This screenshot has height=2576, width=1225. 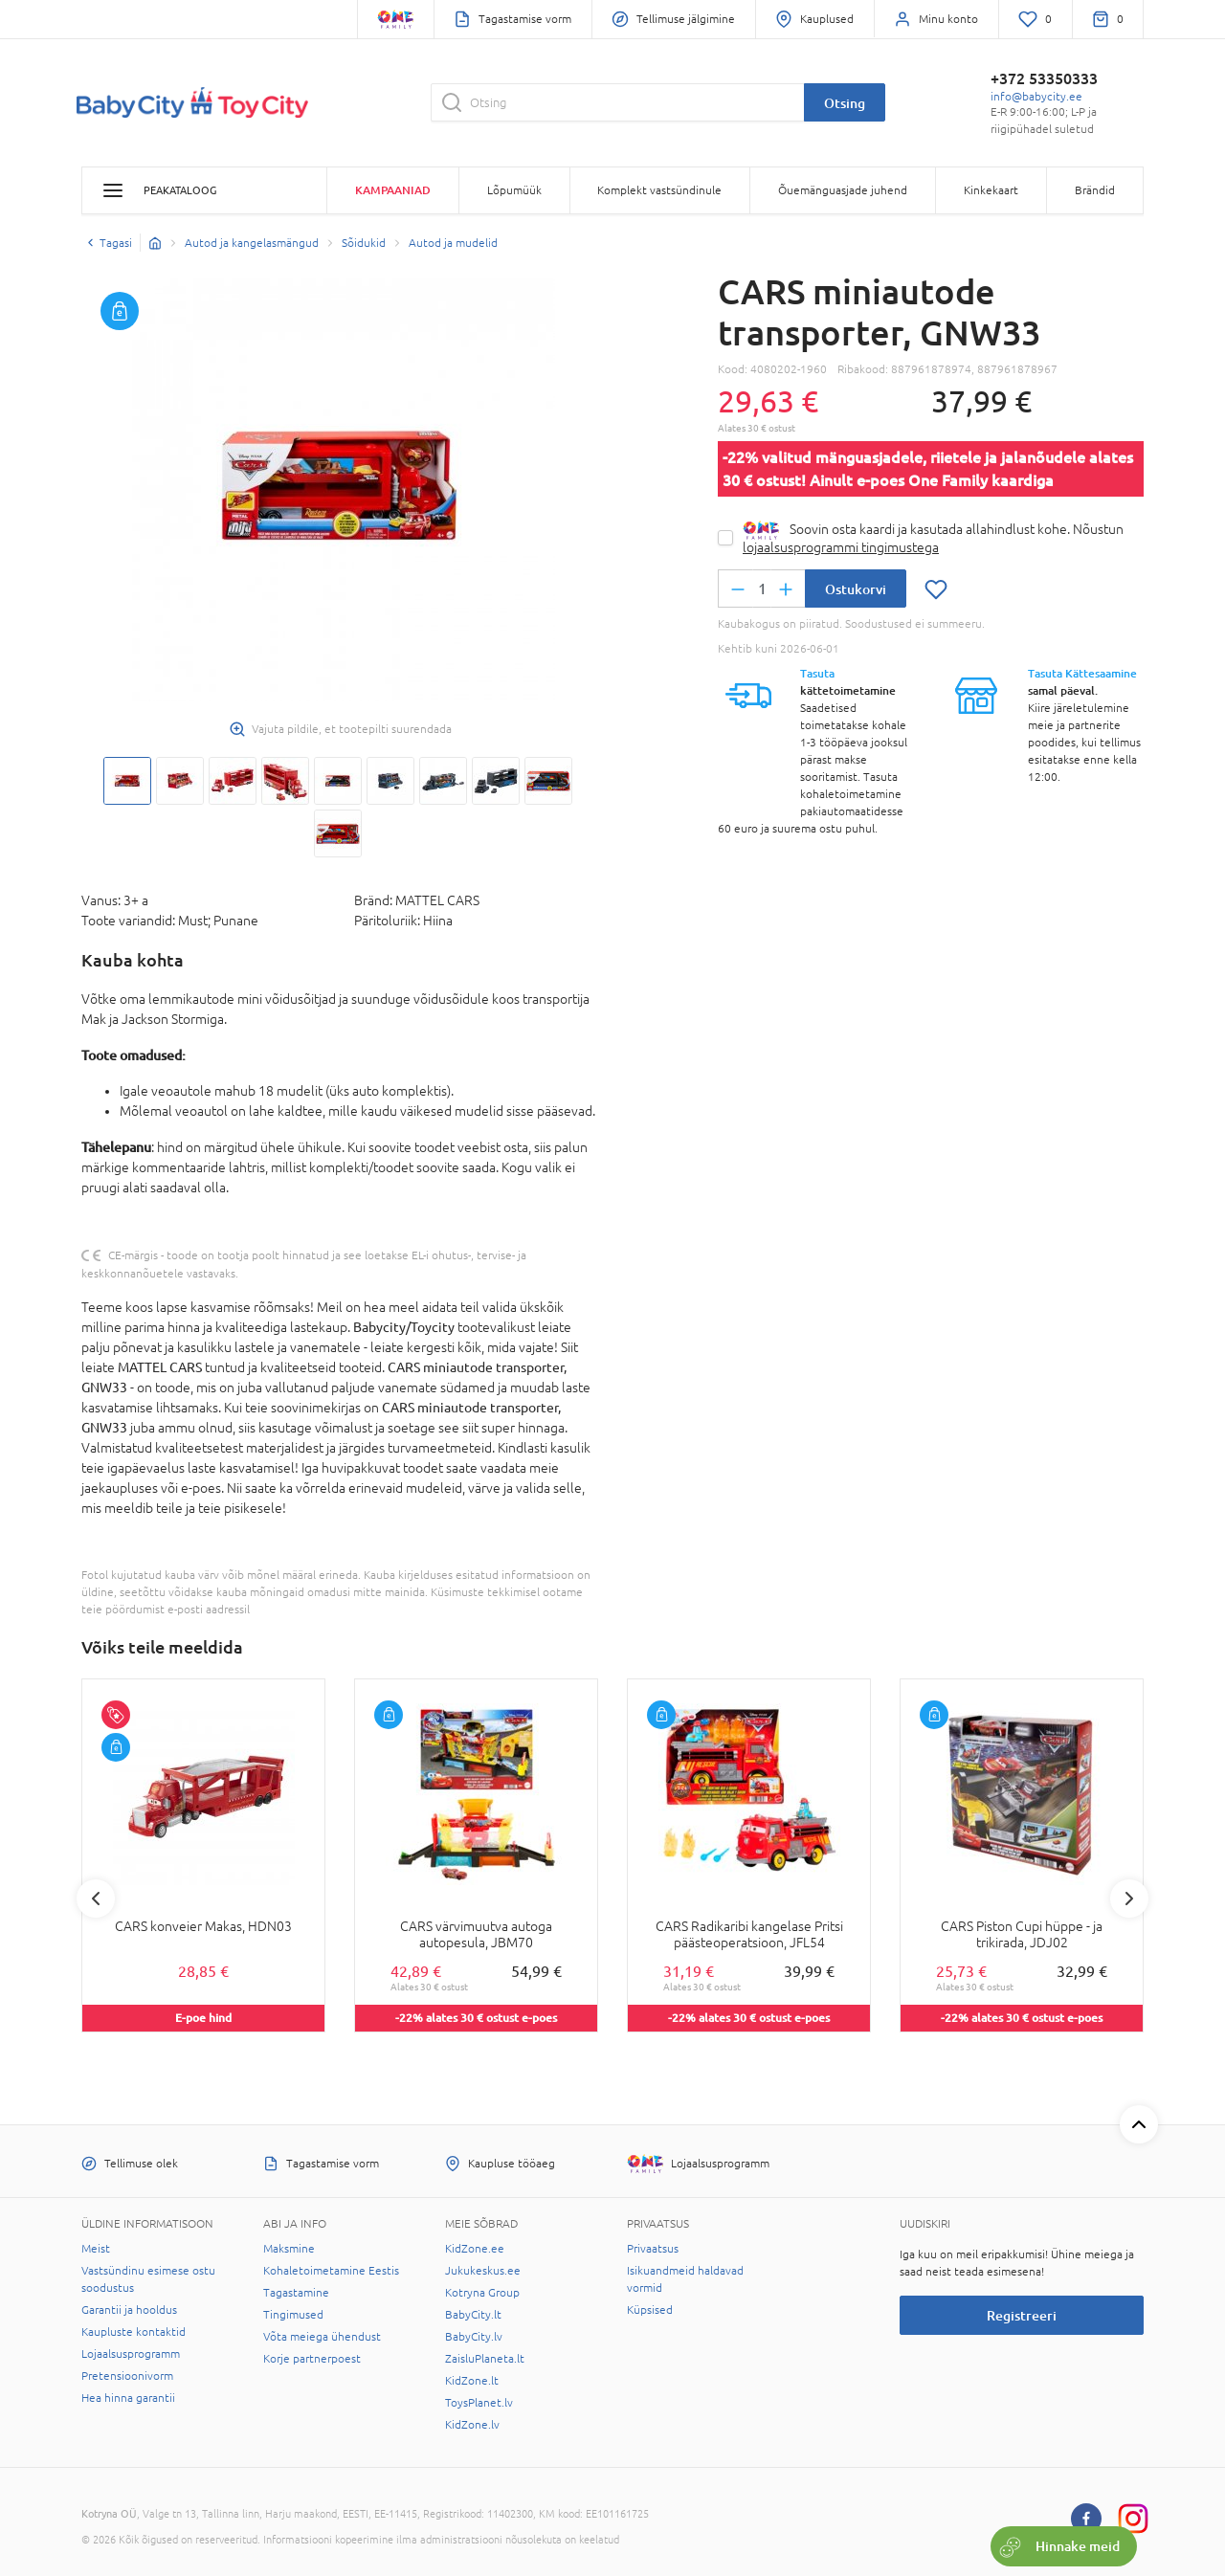 I want to click on Hea hinna garantii, so click(x=128, y=2398).